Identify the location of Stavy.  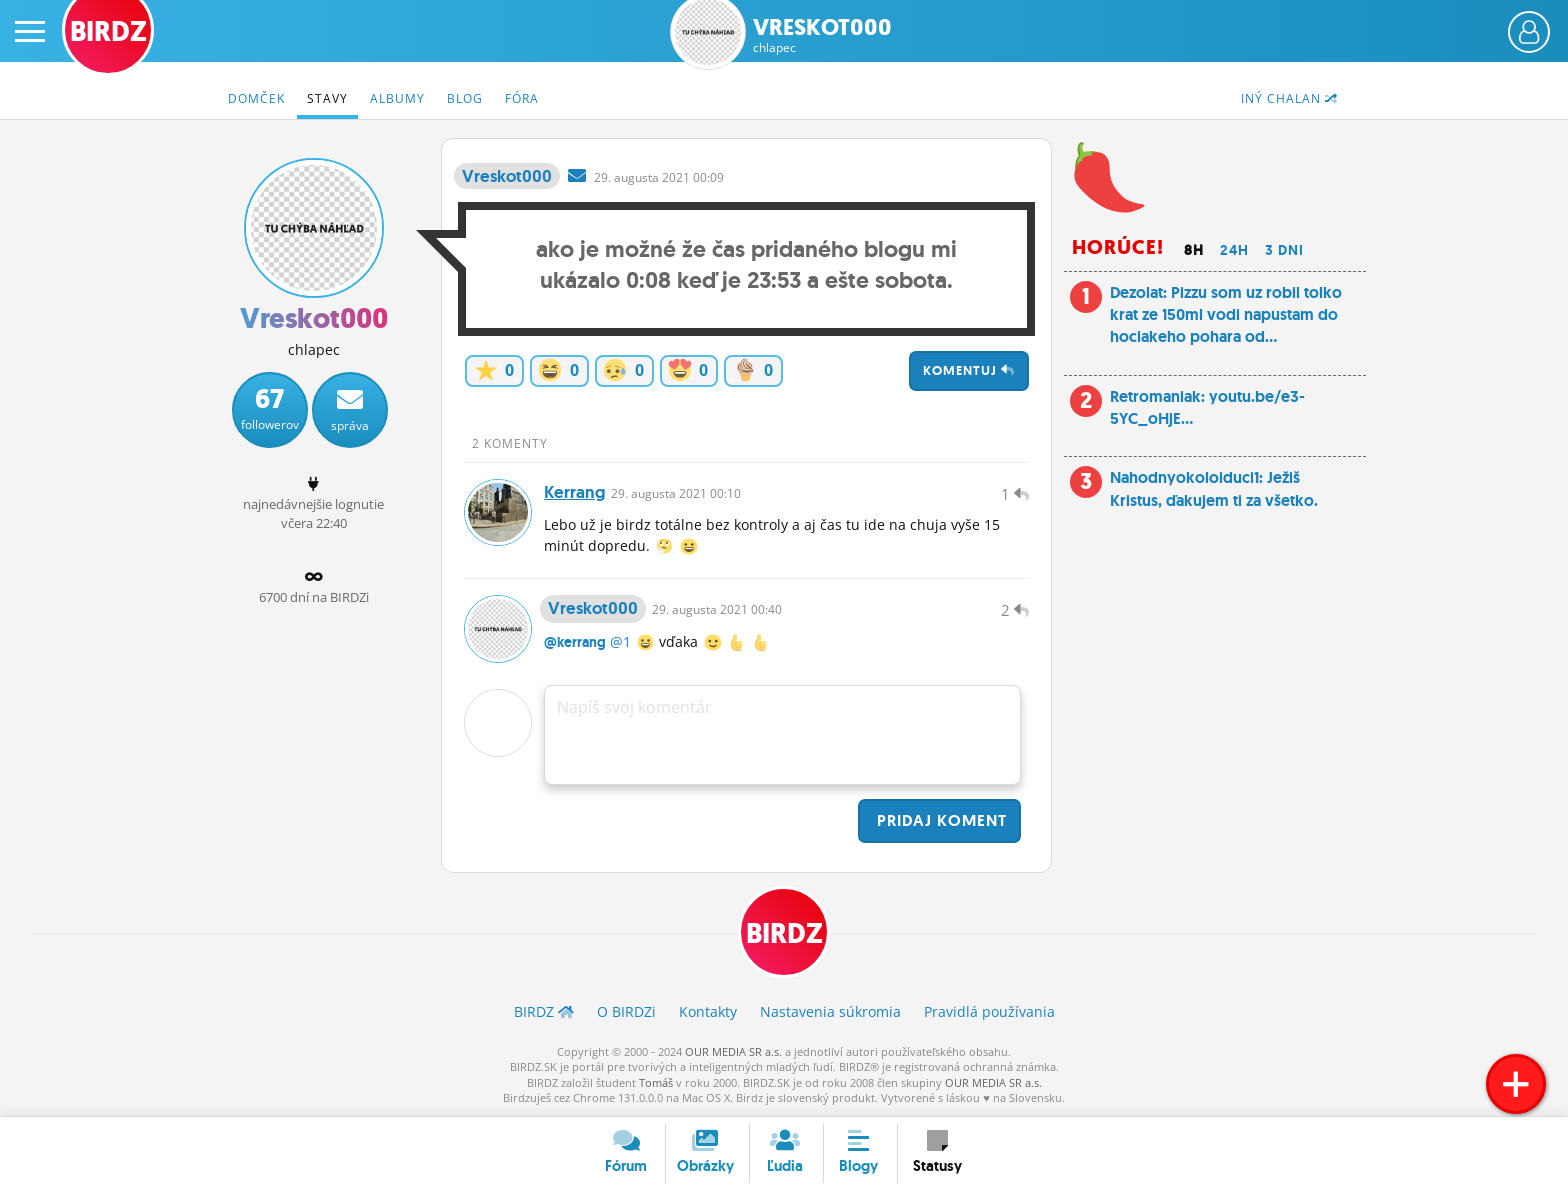
(327, 98).